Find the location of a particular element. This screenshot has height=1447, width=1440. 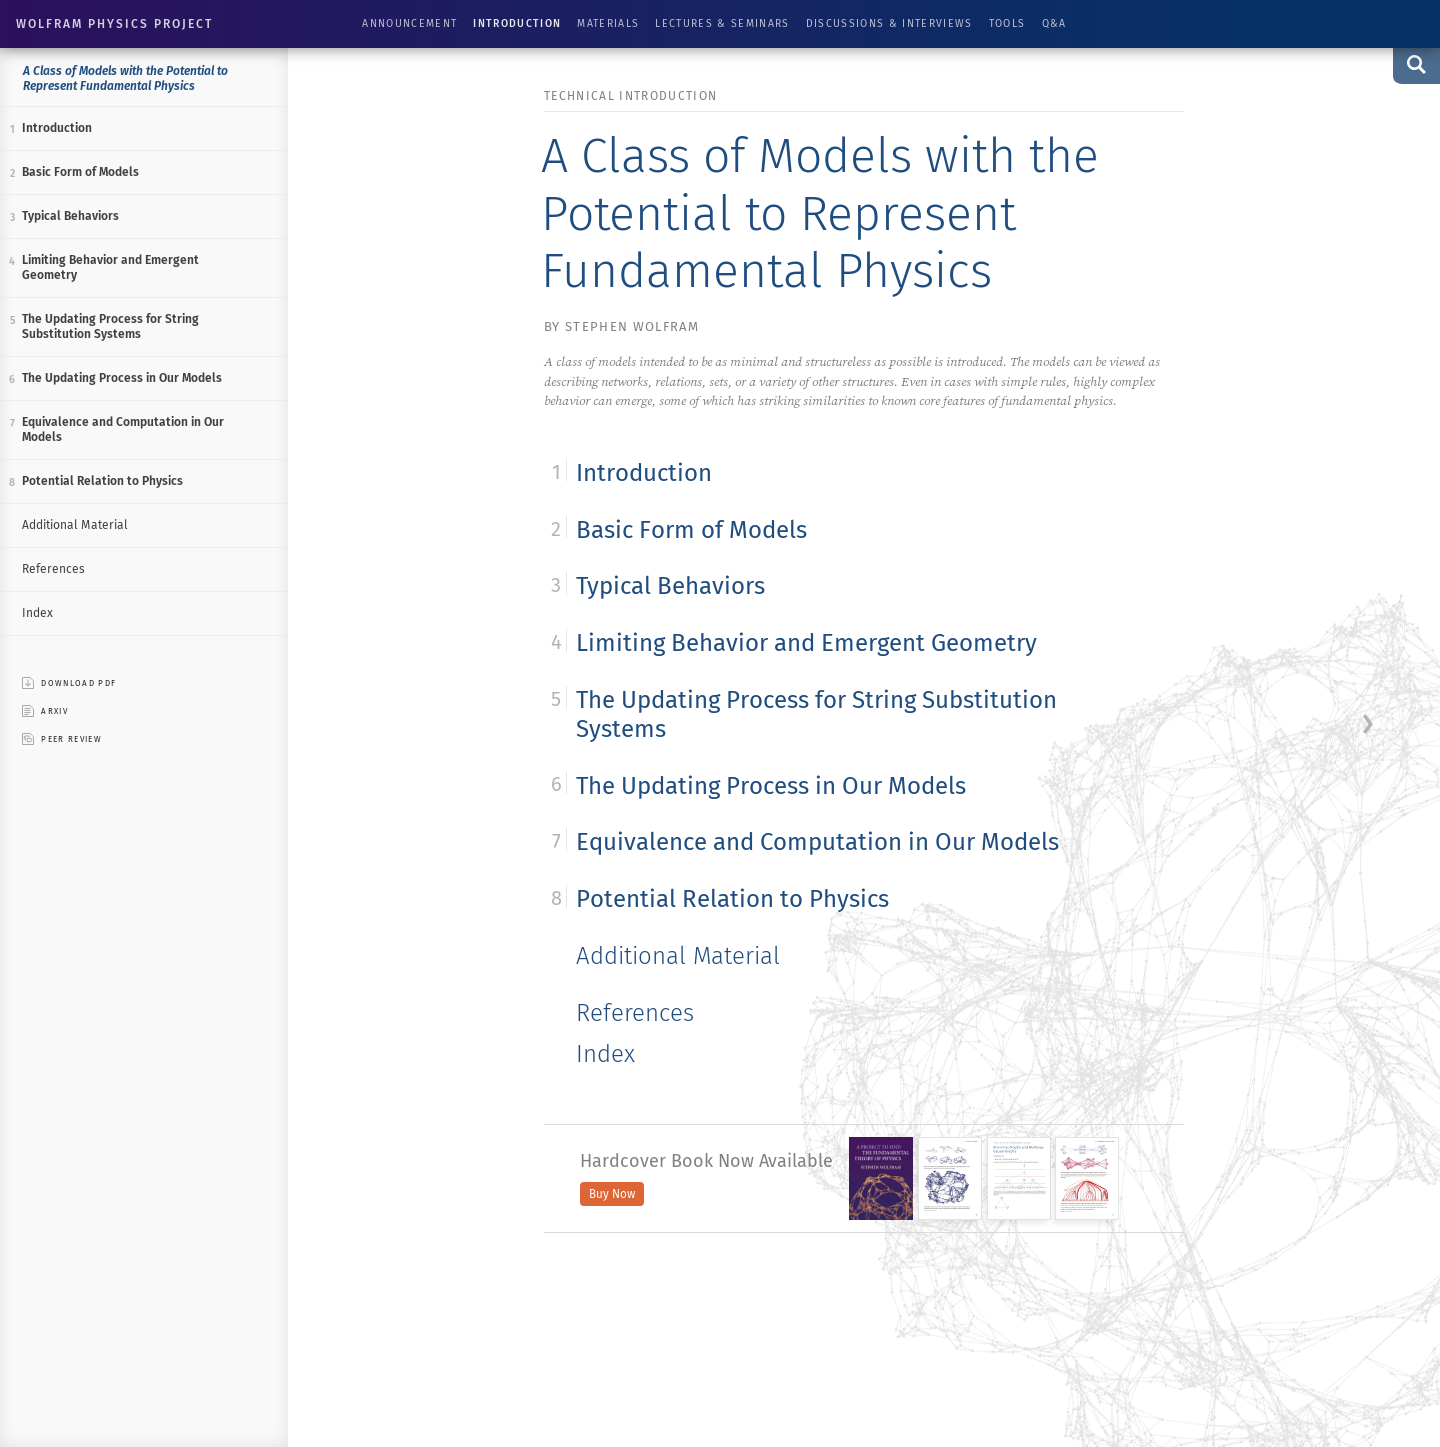

Tools is located at coordinates (1007, 23).